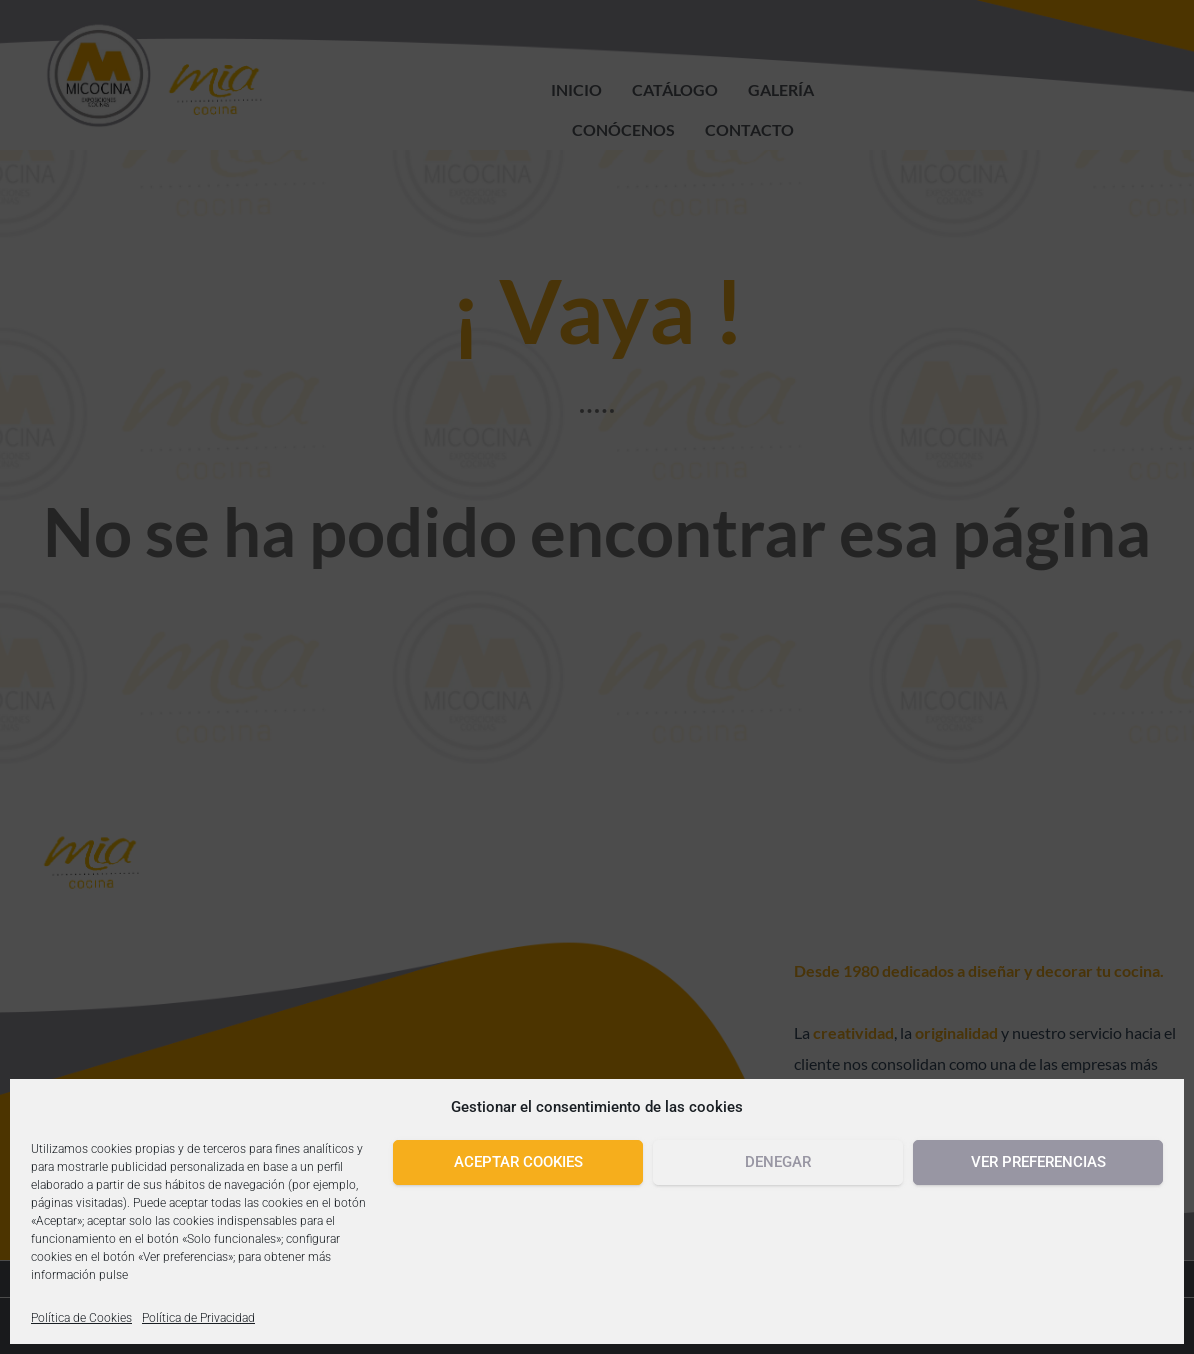 The width and height of the screenshot is (1194, 1354). What do you see at coordinates (81, 1318) in the screenshot?
I see `Política de Cookies` at bounding box center [81, 1318].